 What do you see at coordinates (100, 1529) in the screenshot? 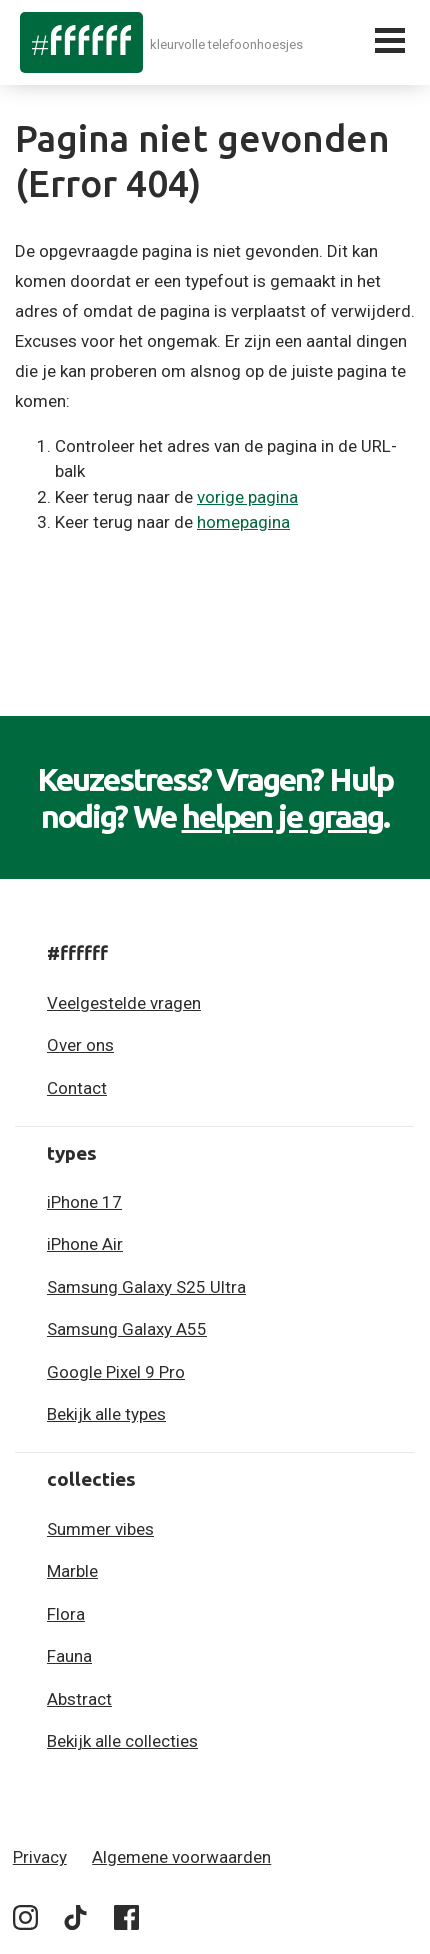
I see `Summer vibes` at bounding box center [100, 1529].